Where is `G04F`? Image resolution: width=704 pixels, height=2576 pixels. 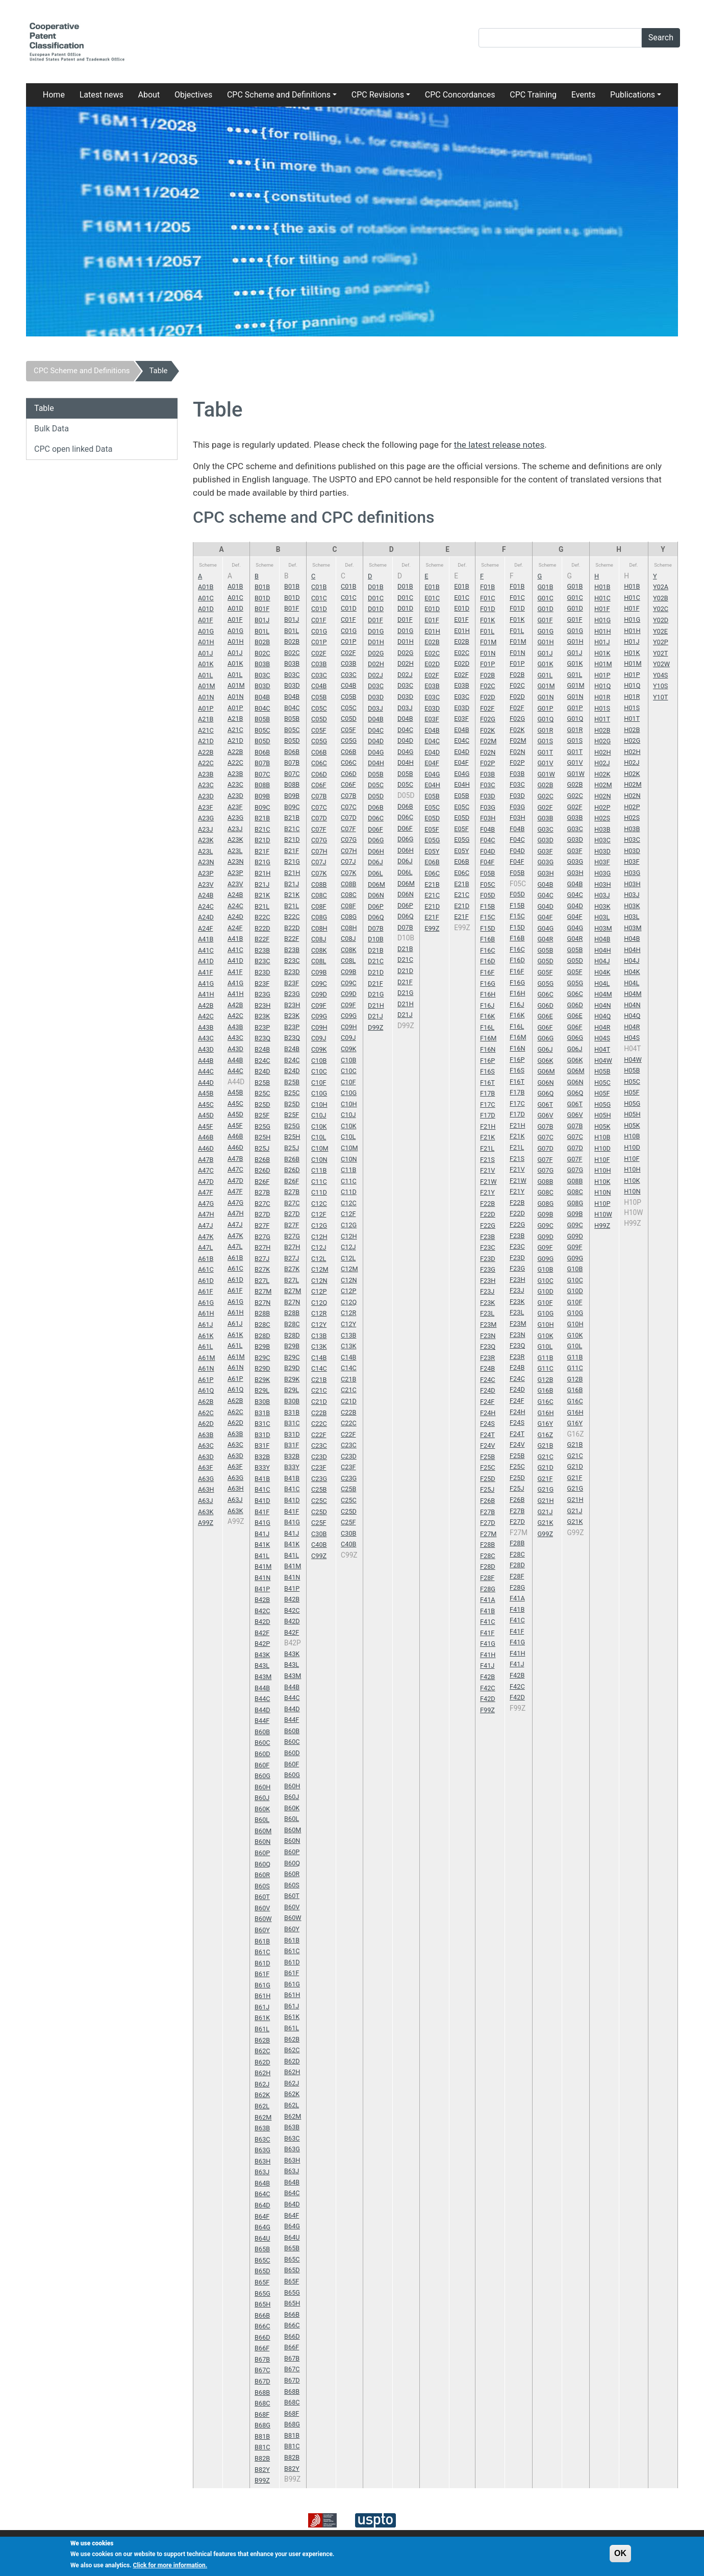
G04F is located at coordinates (544, 917).